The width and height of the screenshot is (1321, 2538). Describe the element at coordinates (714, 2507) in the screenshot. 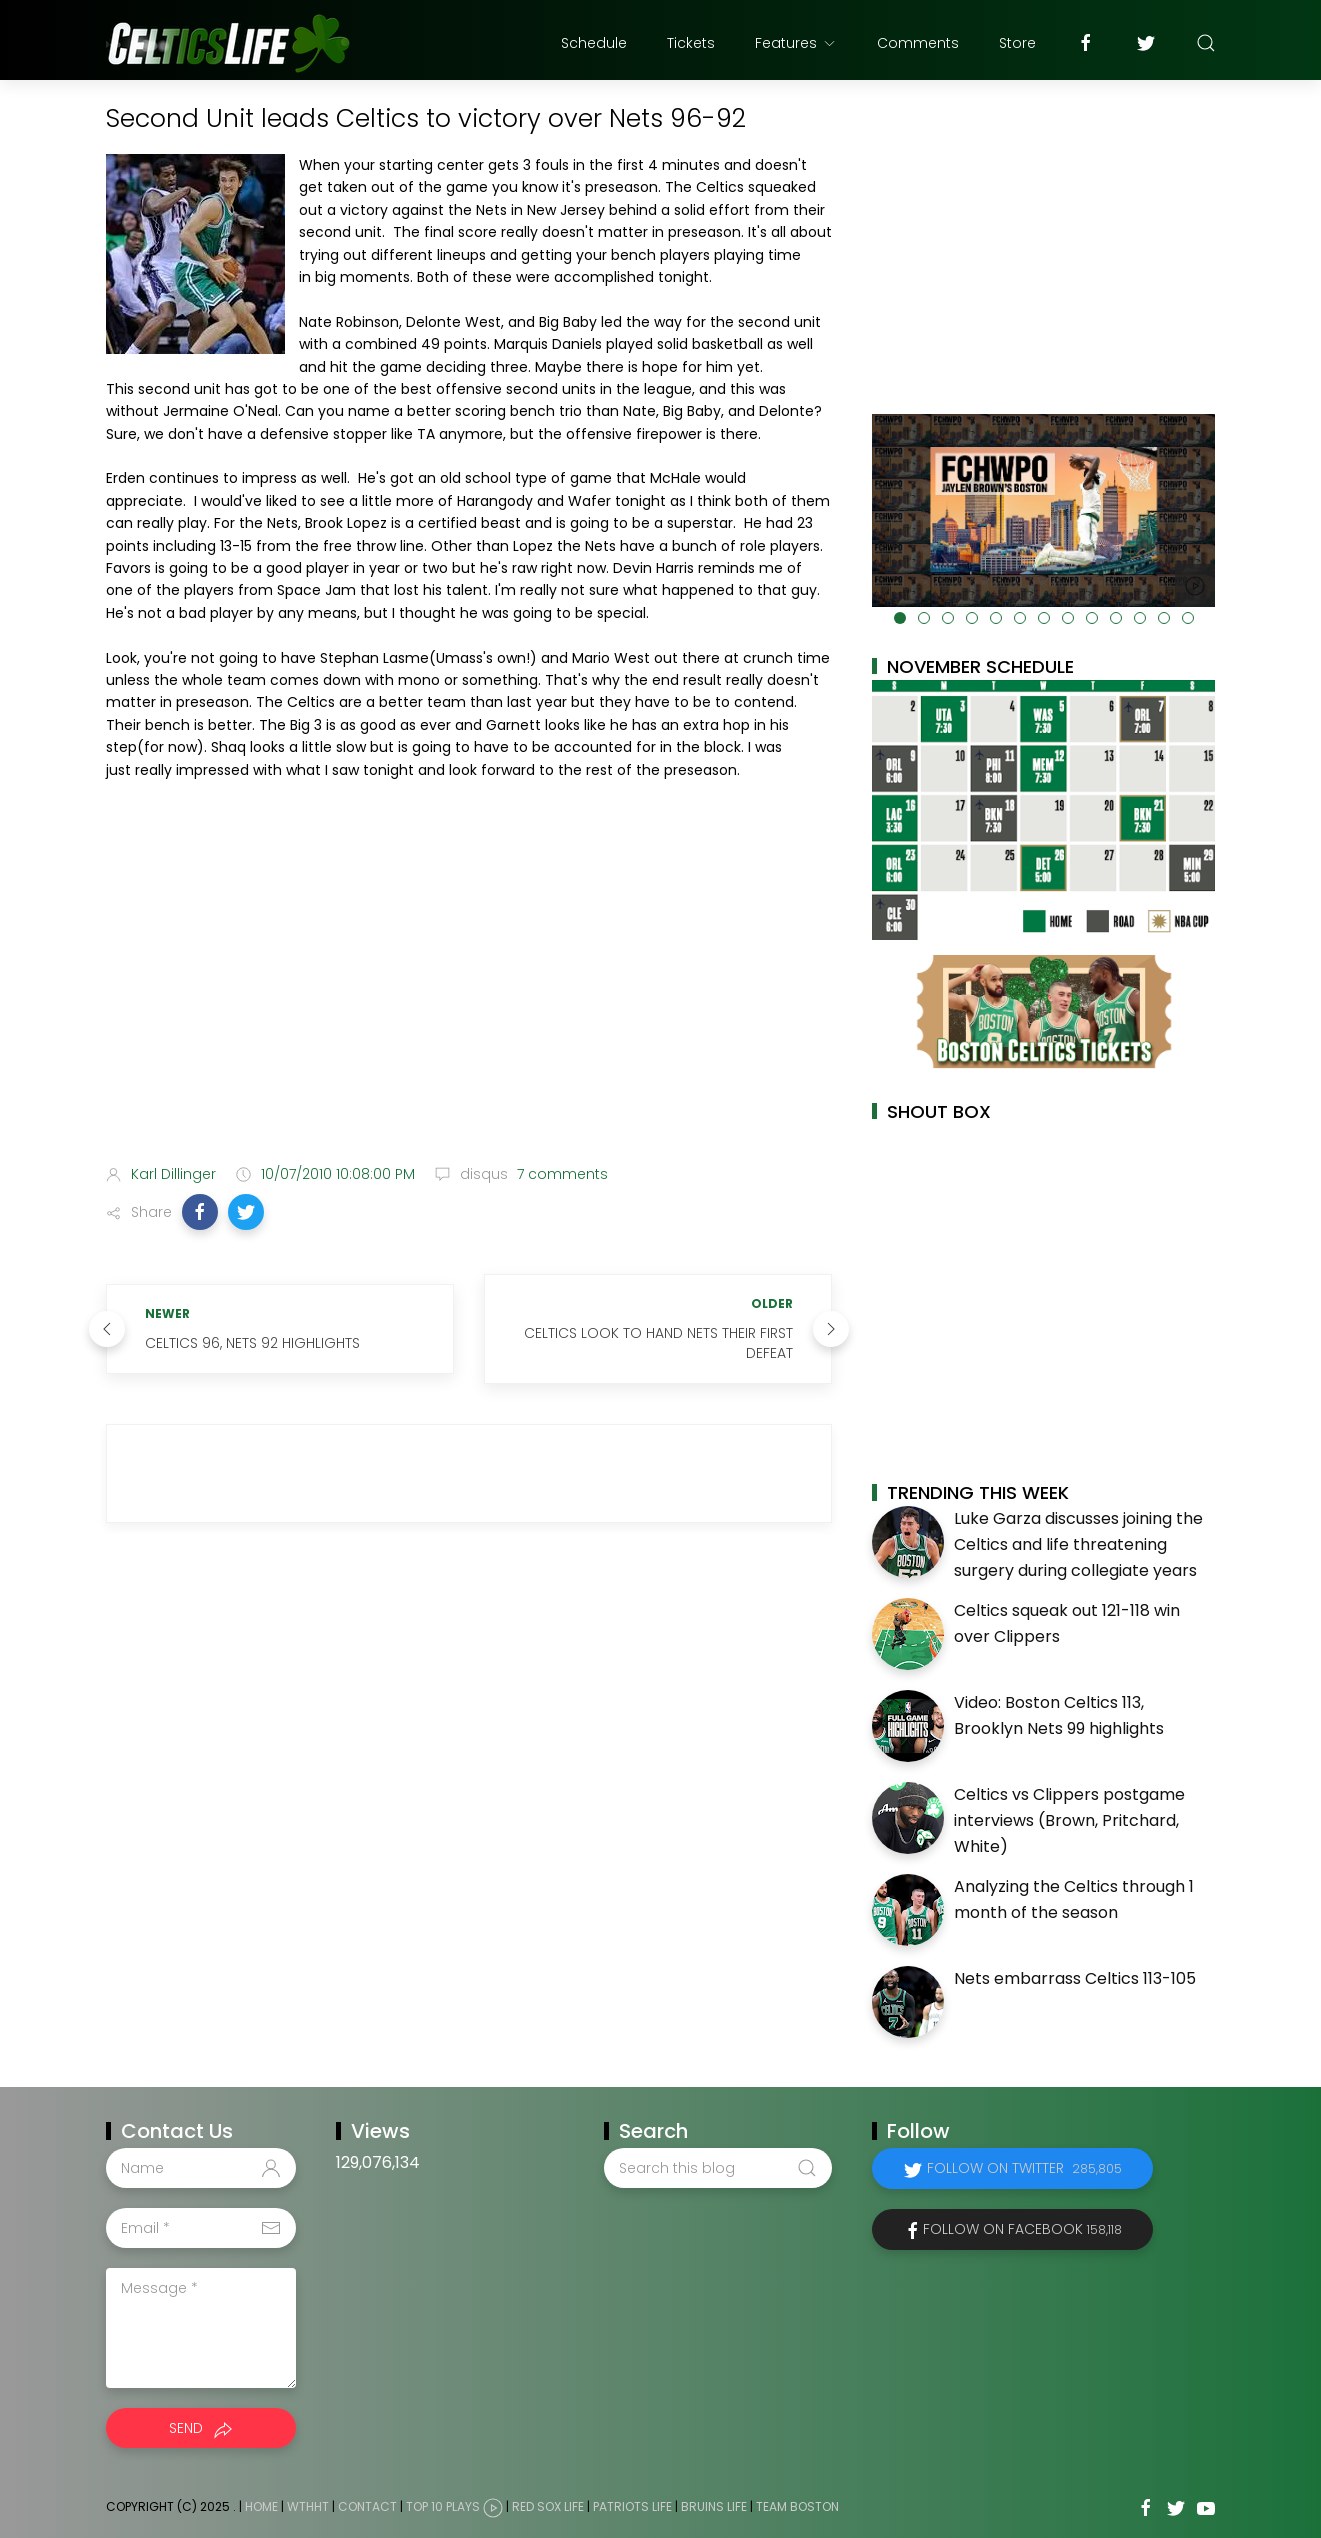

I see `Bruins Life` at that location.